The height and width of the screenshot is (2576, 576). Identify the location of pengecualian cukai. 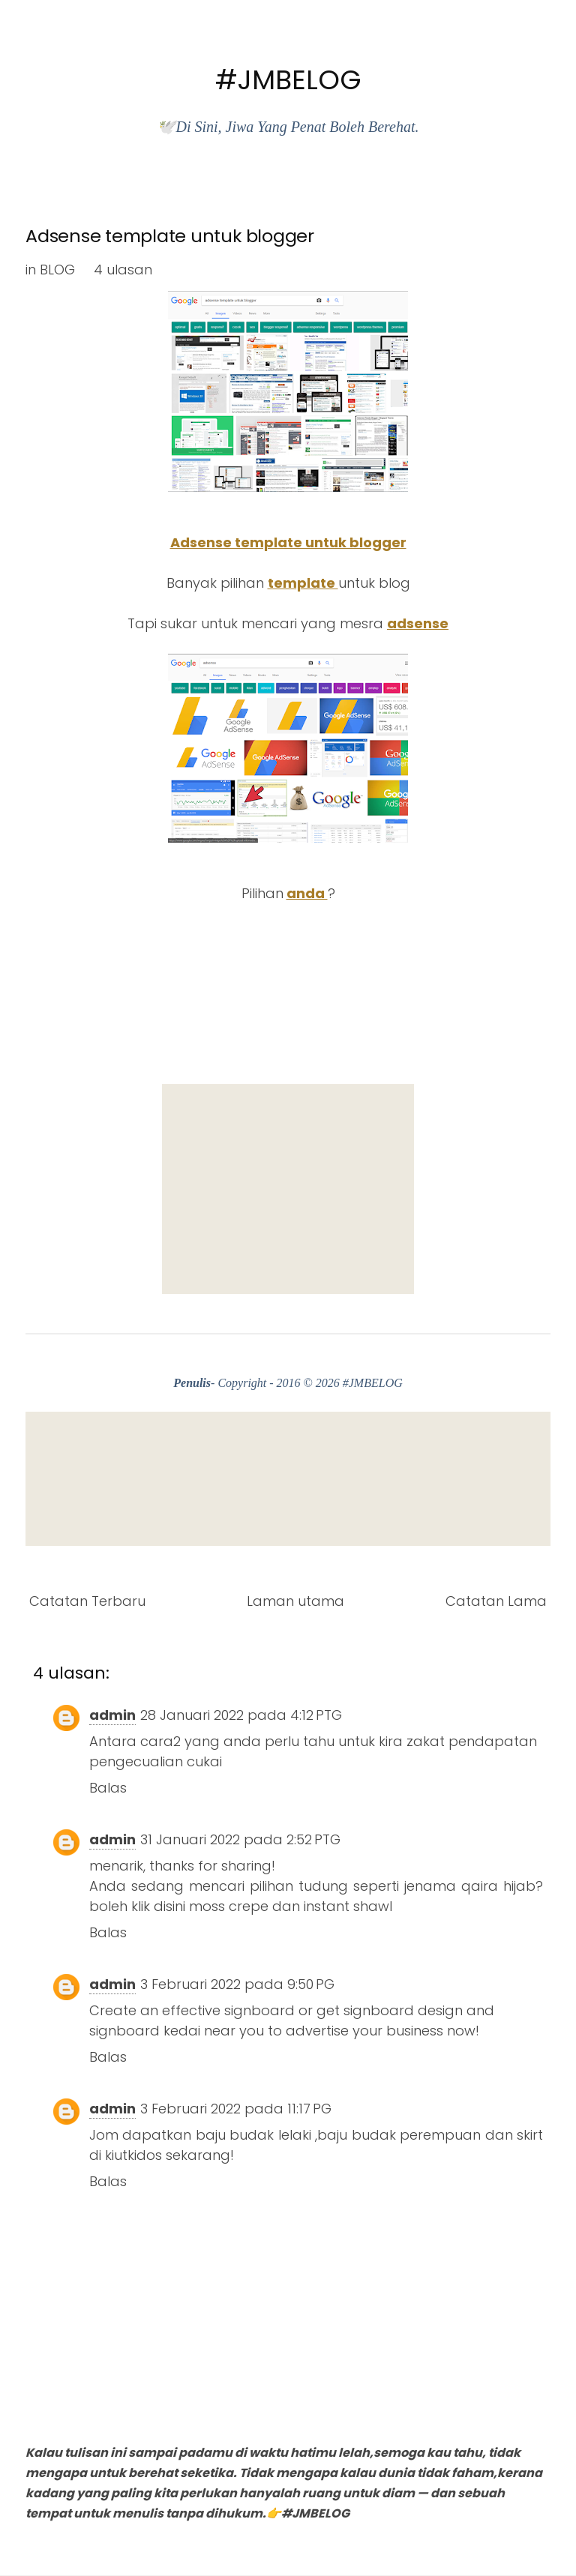
(155, 1761).